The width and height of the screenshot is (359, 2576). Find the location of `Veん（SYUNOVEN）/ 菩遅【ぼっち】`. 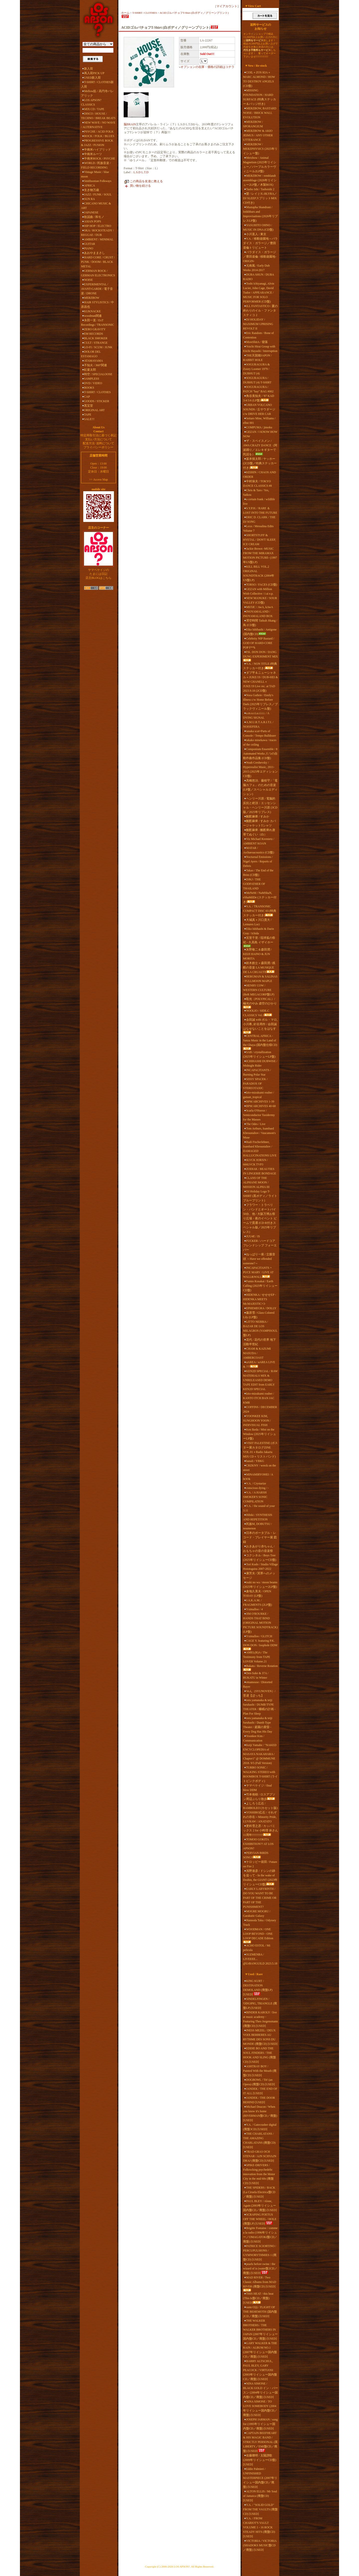

Veん（SYUNOVEN）/ 菩遅【ぼっち】 is located at coordinates (259, 1693).